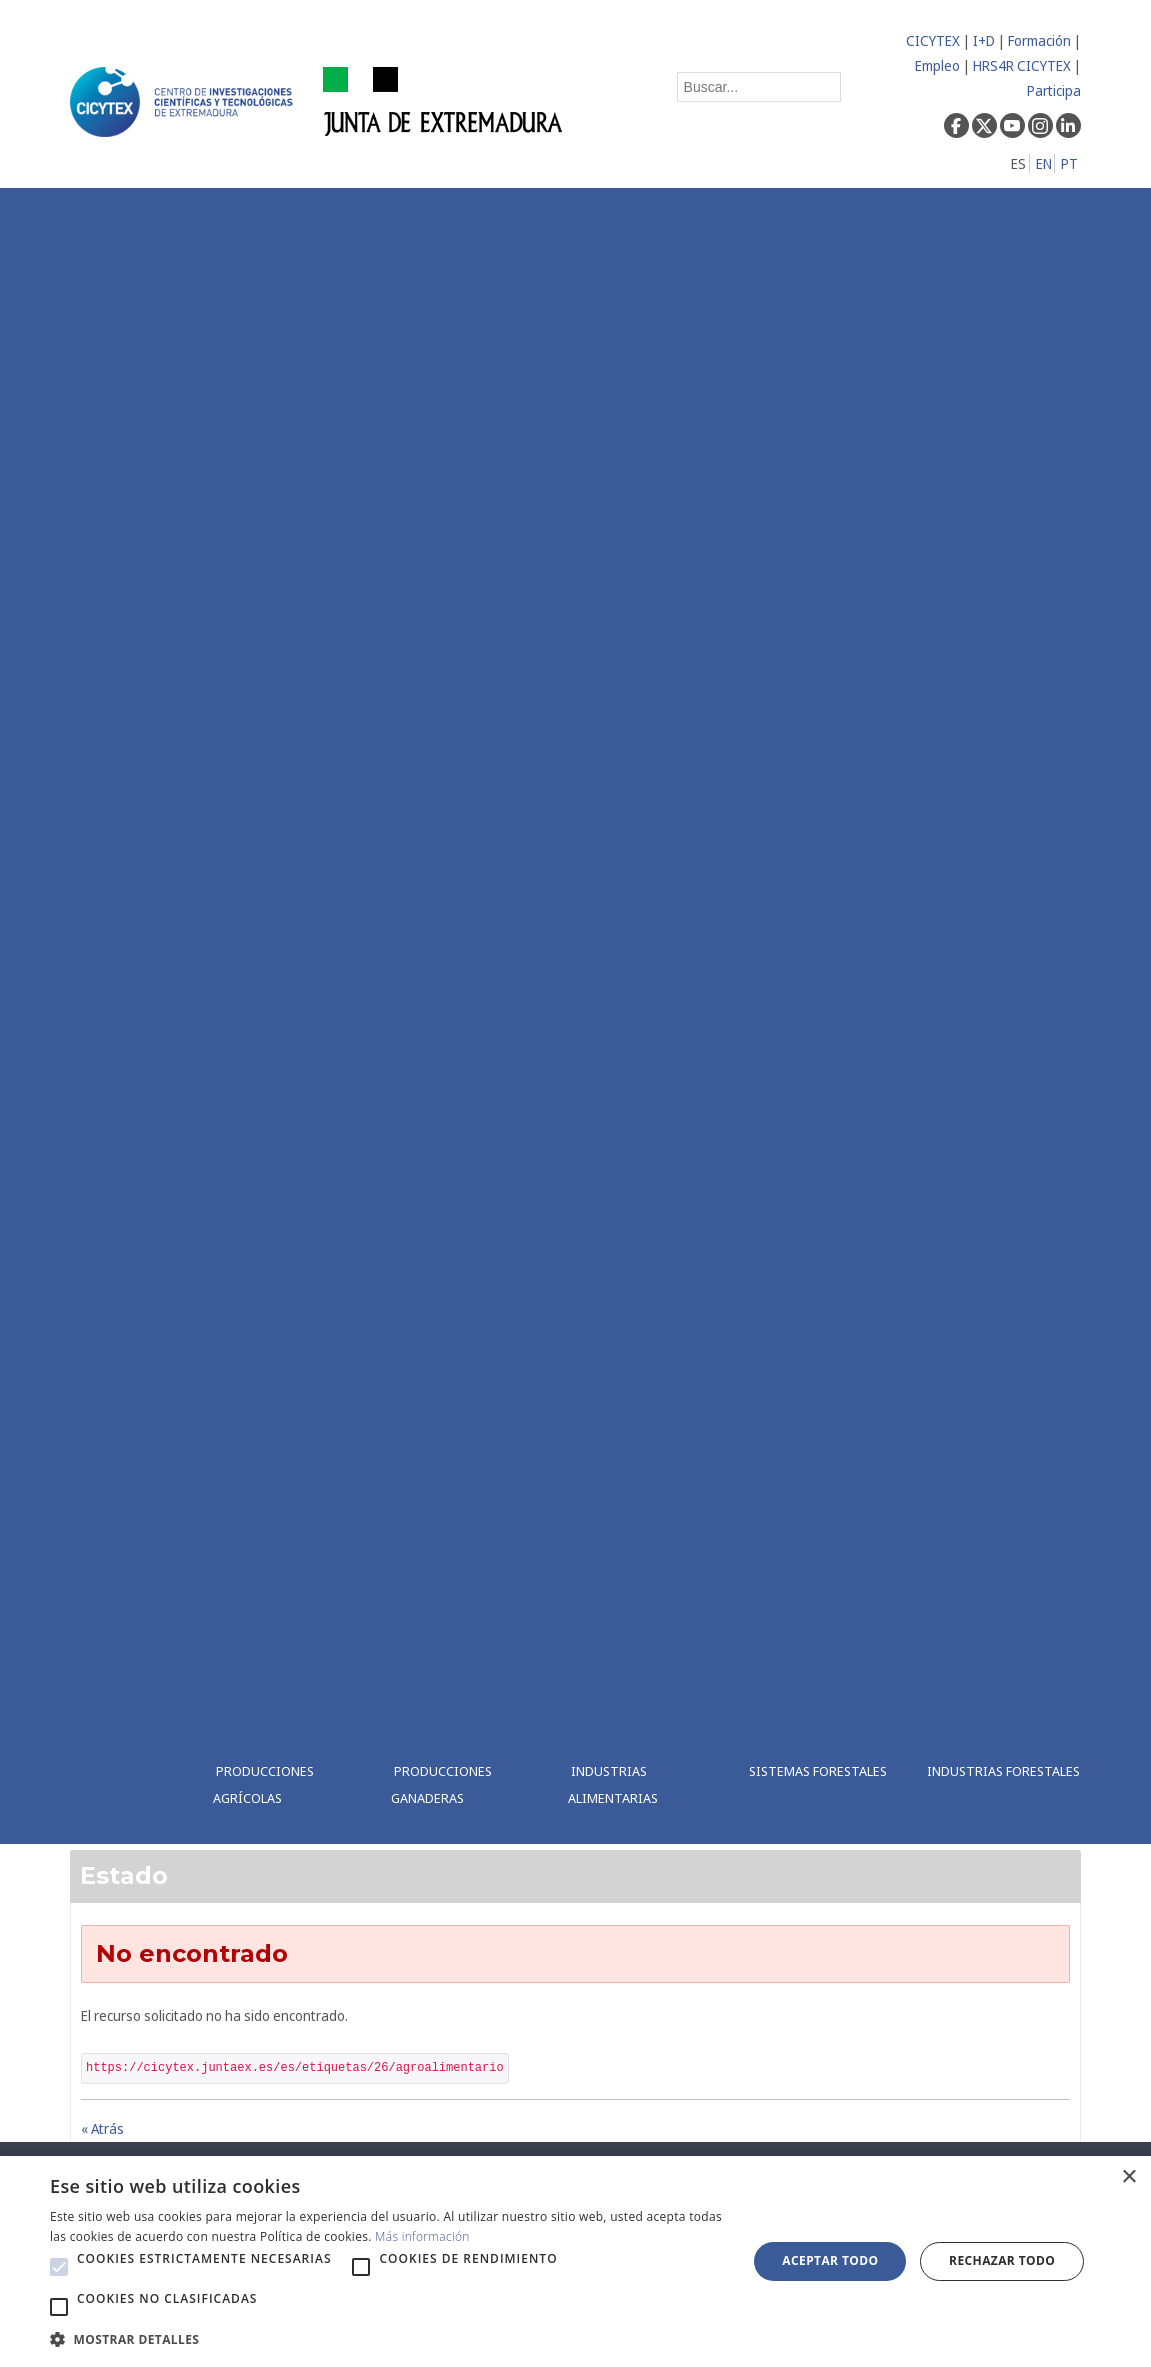  Describe the element at coordinates (1044, 163) in the screenshot. I see `EN` at that location.